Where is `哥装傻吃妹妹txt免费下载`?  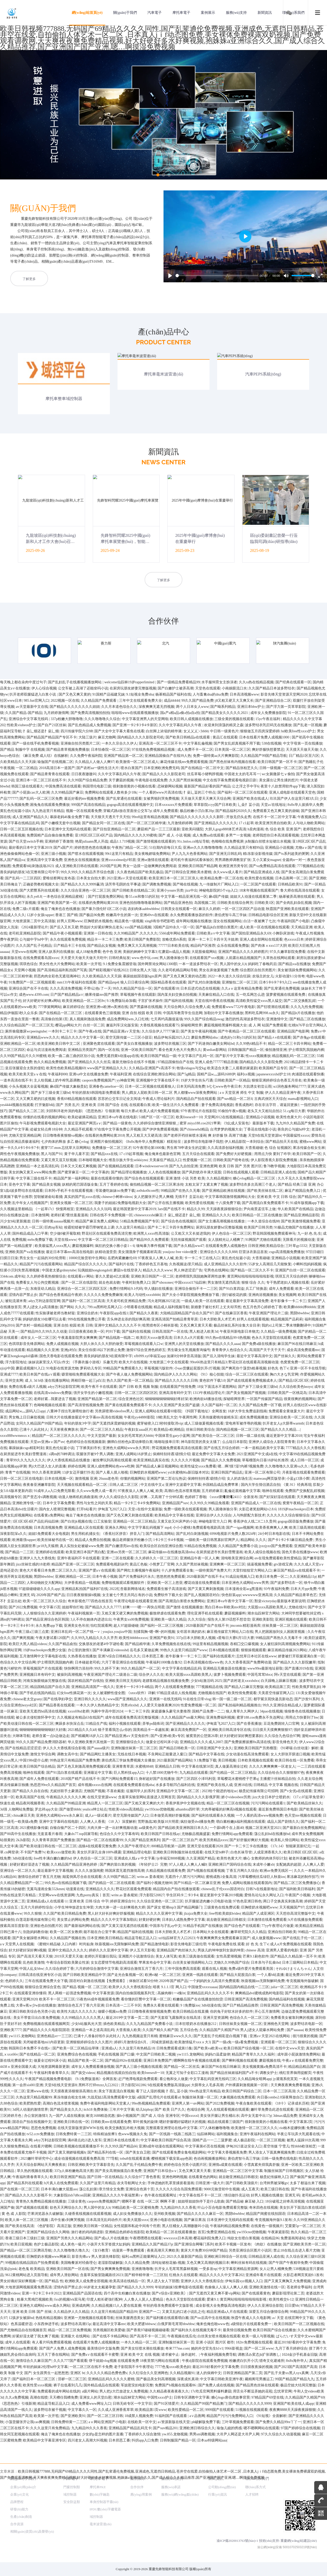
哥装傻吃妹妹txt免费下载 is located at coordinates (115, 1323).